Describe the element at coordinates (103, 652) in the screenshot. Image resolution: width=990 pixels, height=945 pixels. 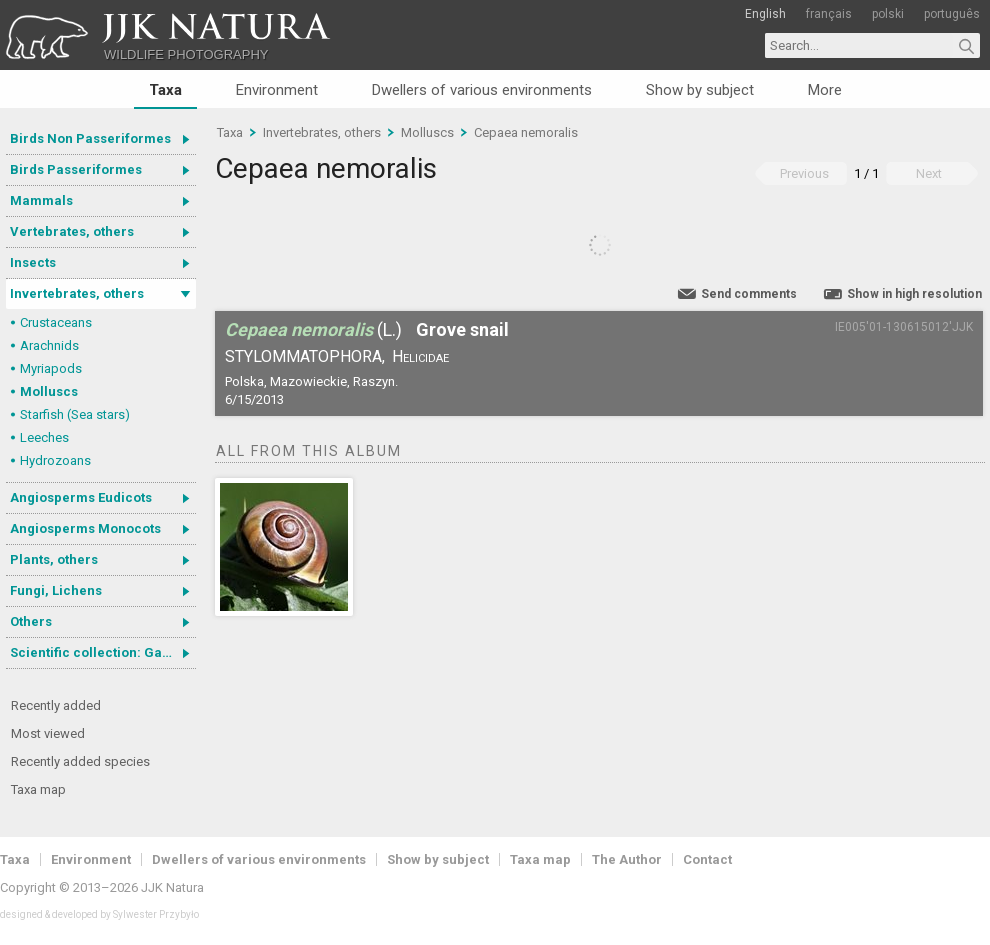
I see `Scientific collection: Gastrotricha` at that location.